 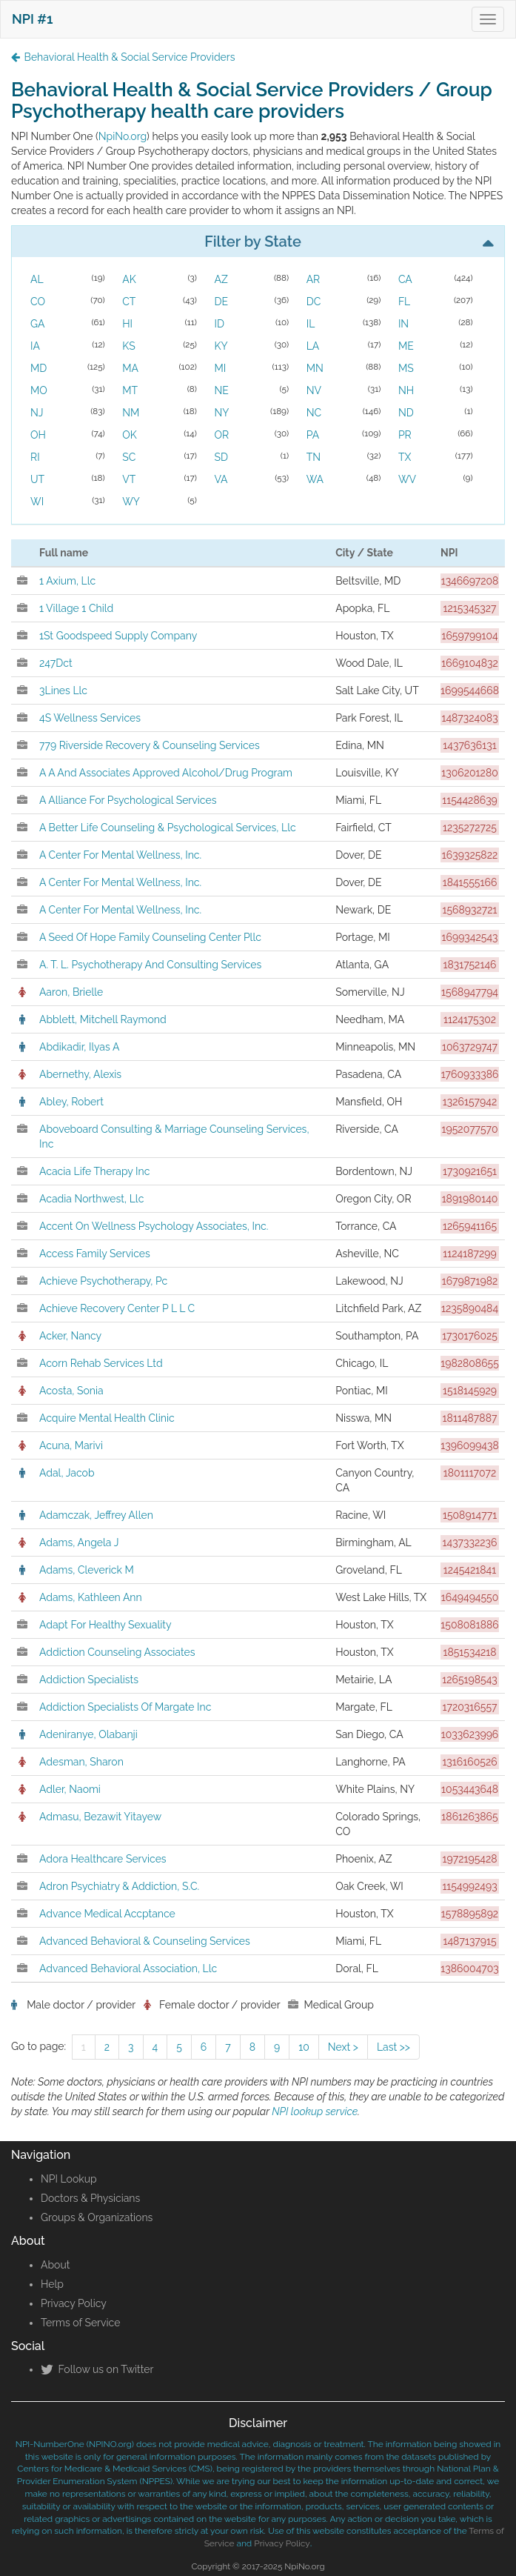 I want to click on Groups & Organizations, so click(x=97, y=2217).